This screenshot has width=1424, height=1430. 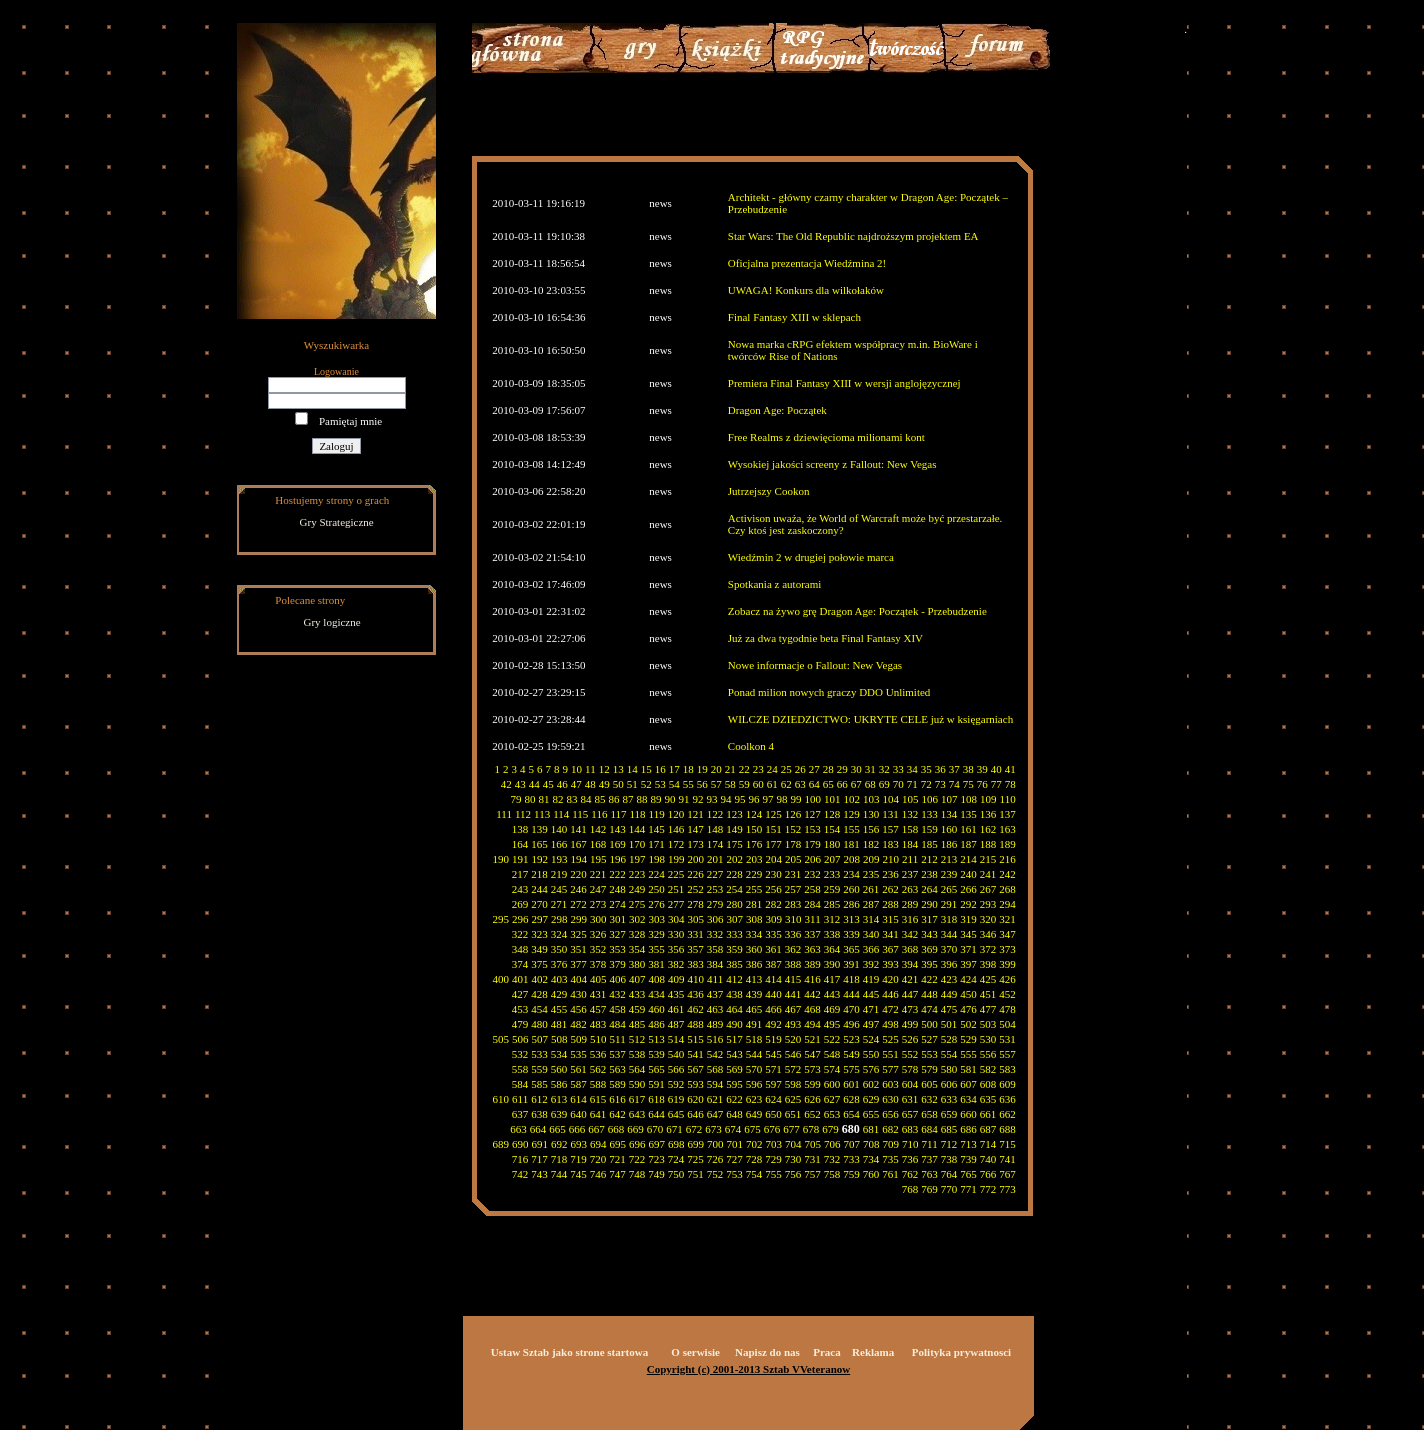 What do you see at coordinates (949, 1099) in the screenshot?
I see `633` at bounding box center [949, 1099].